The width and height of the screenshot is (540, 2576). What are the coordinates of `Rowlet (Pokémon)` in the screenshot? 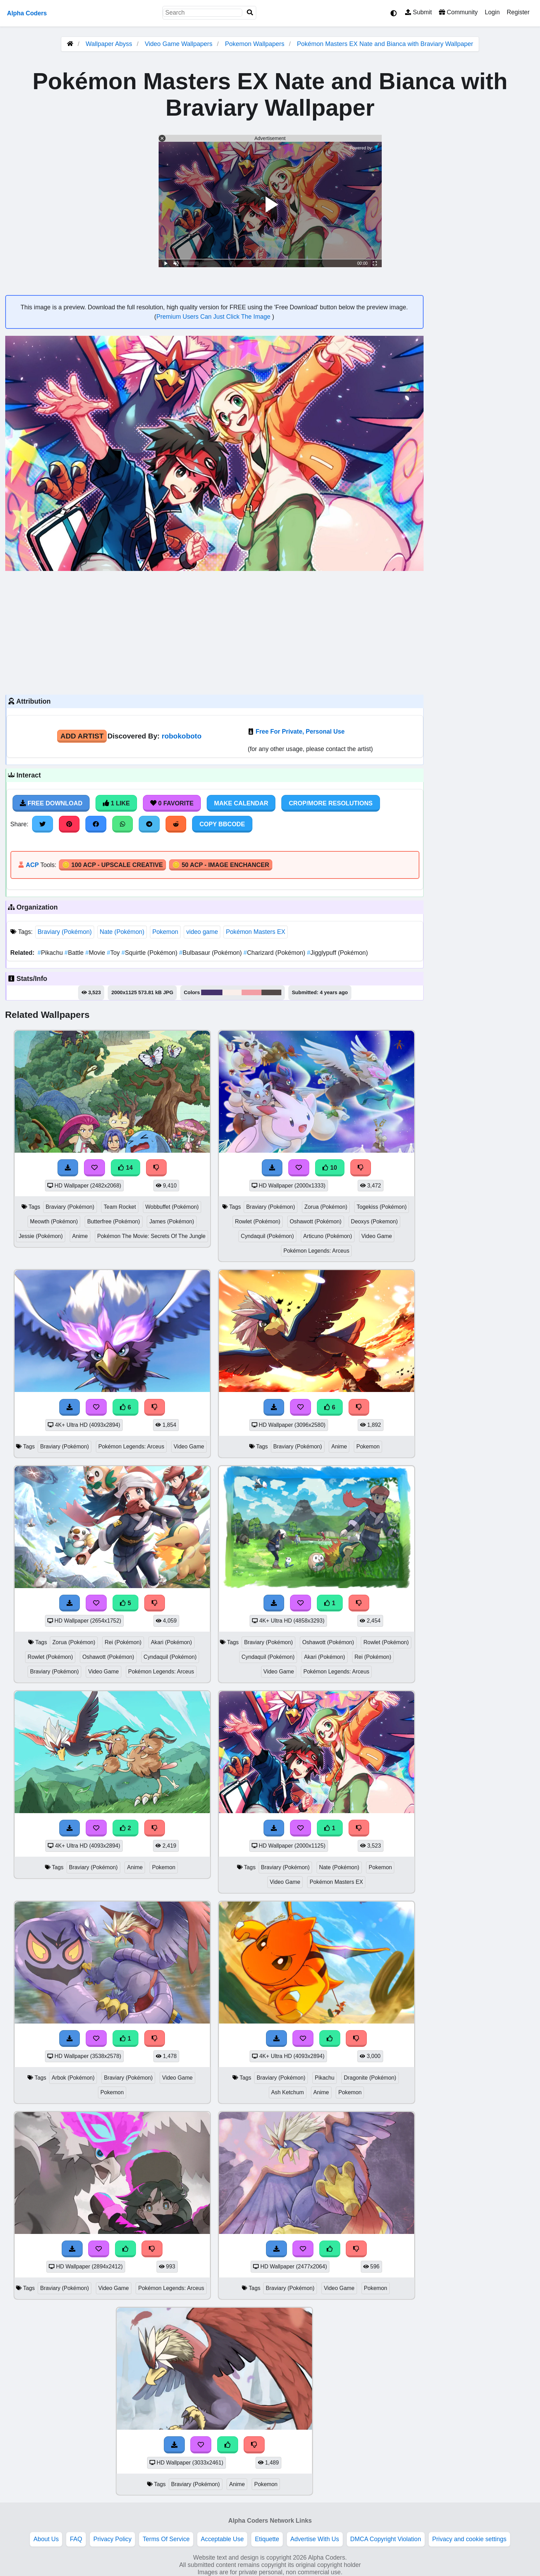 It's located at (257, 1221).